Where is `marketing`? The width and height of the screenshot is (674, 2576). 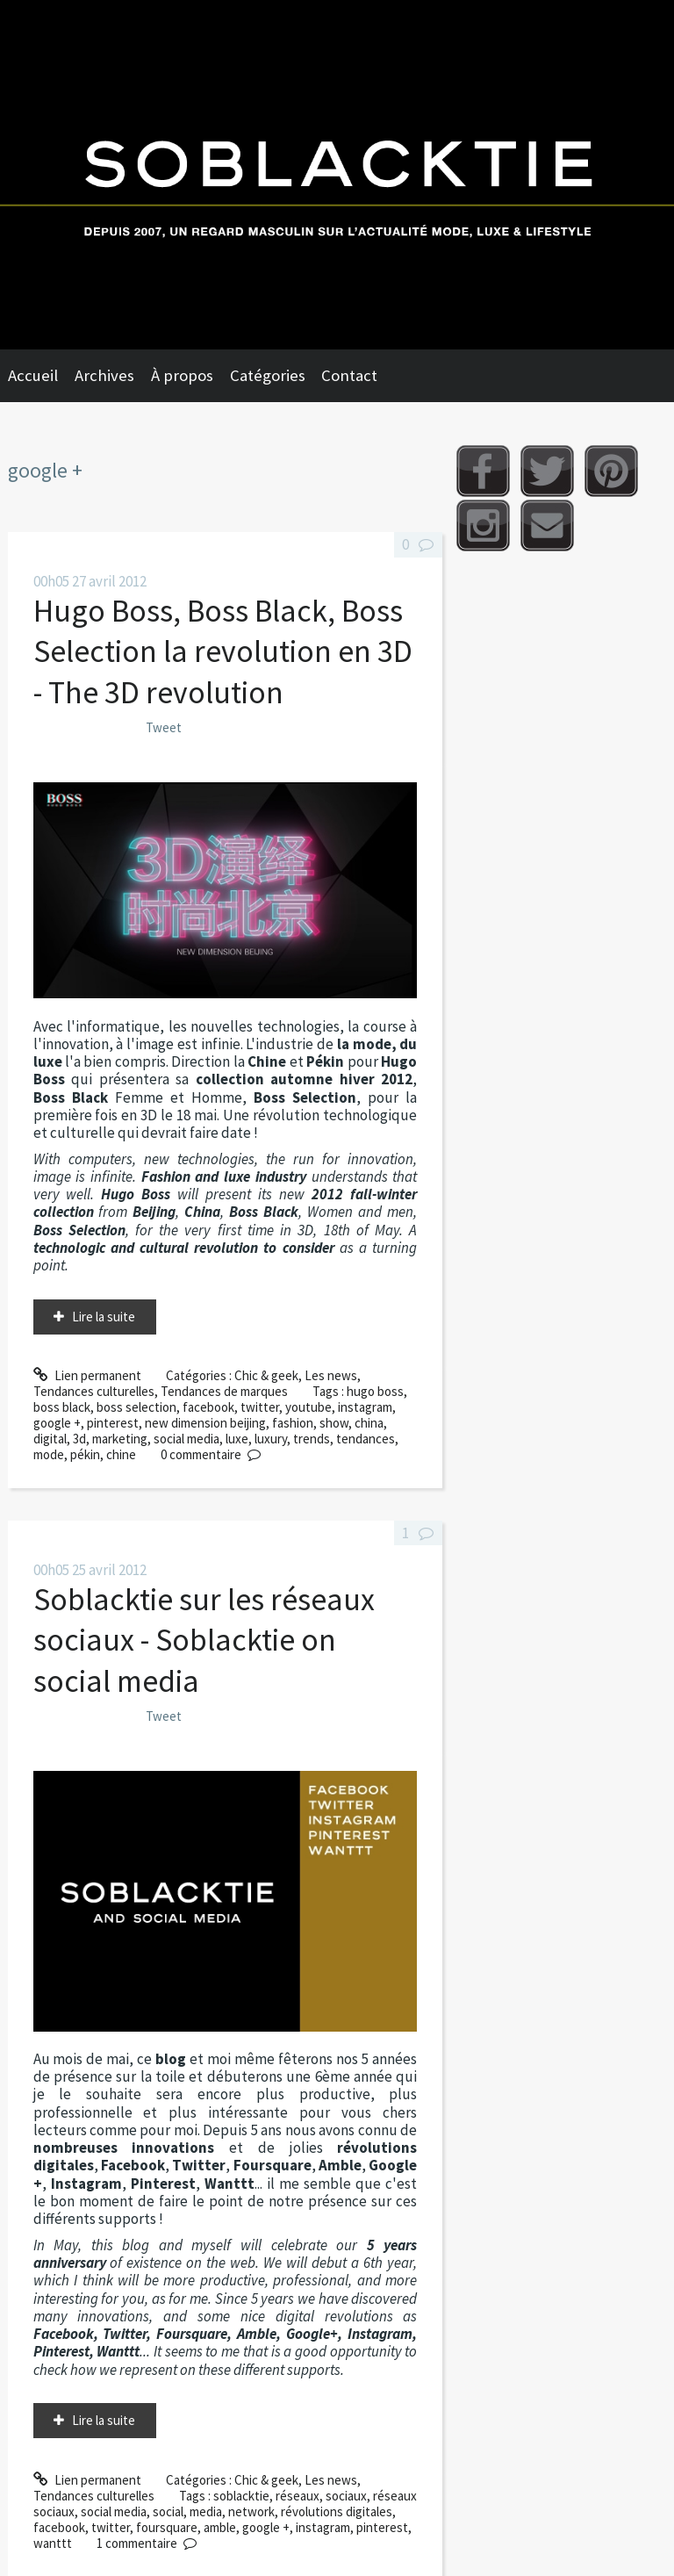 marketing is located at coordinates (119, 1438).